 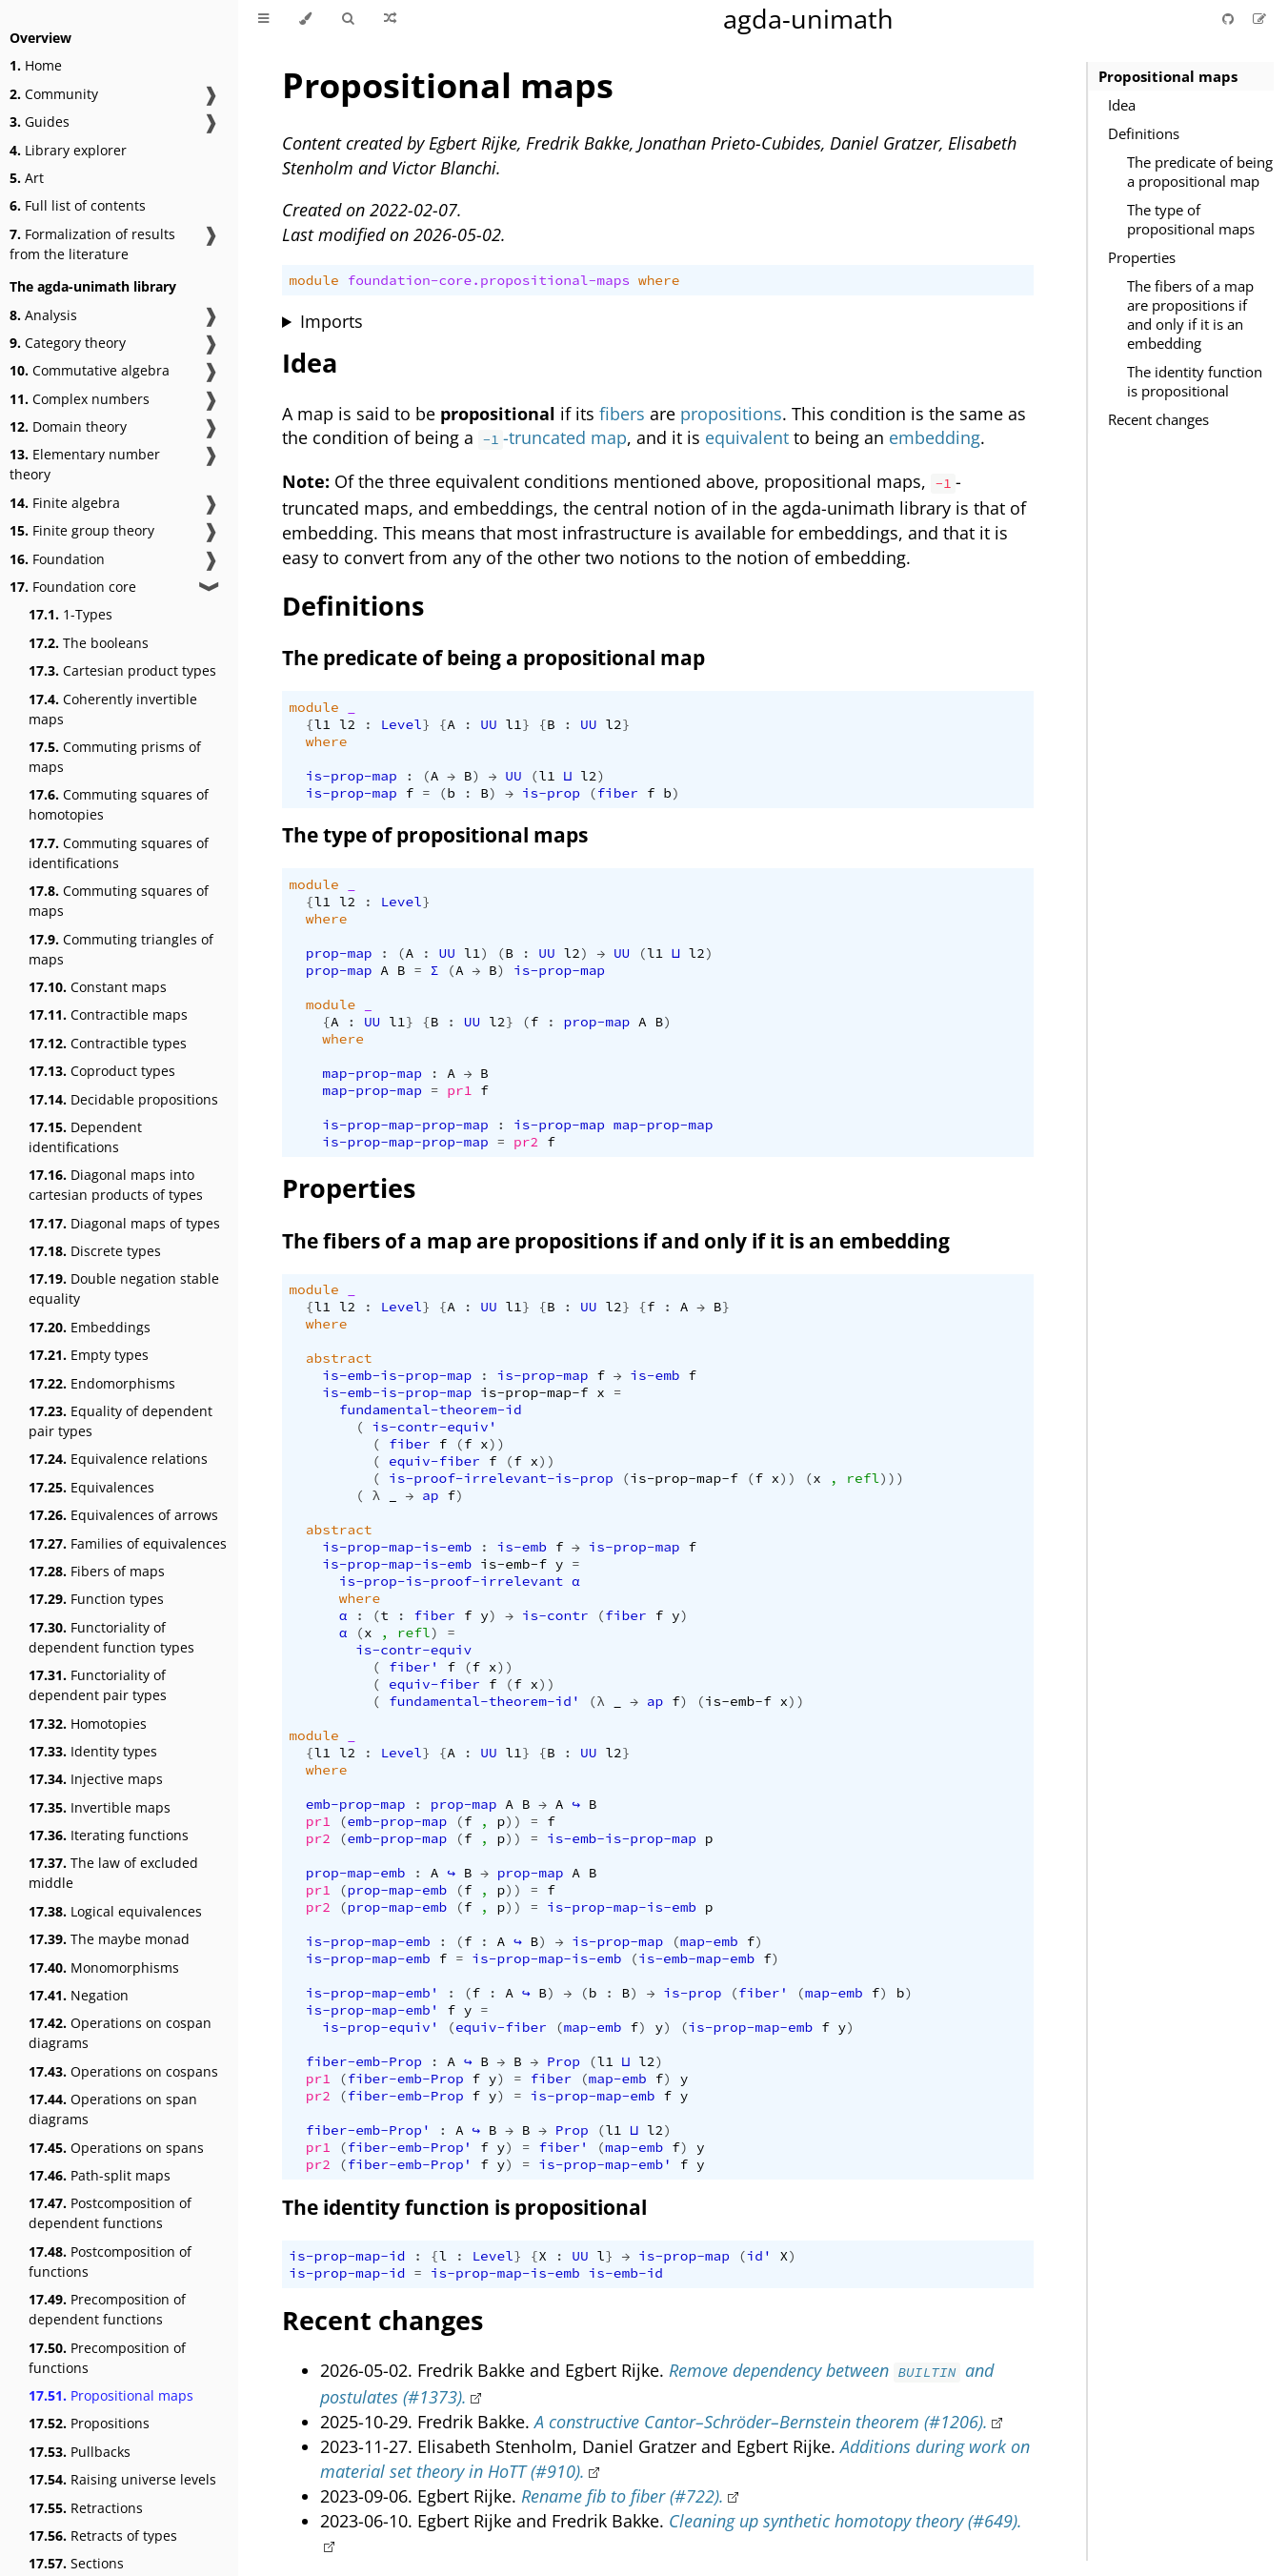 What do you see at coordinates (497, 1443) in the screenshot?
I see `))` at bounding box center [497, 1443].